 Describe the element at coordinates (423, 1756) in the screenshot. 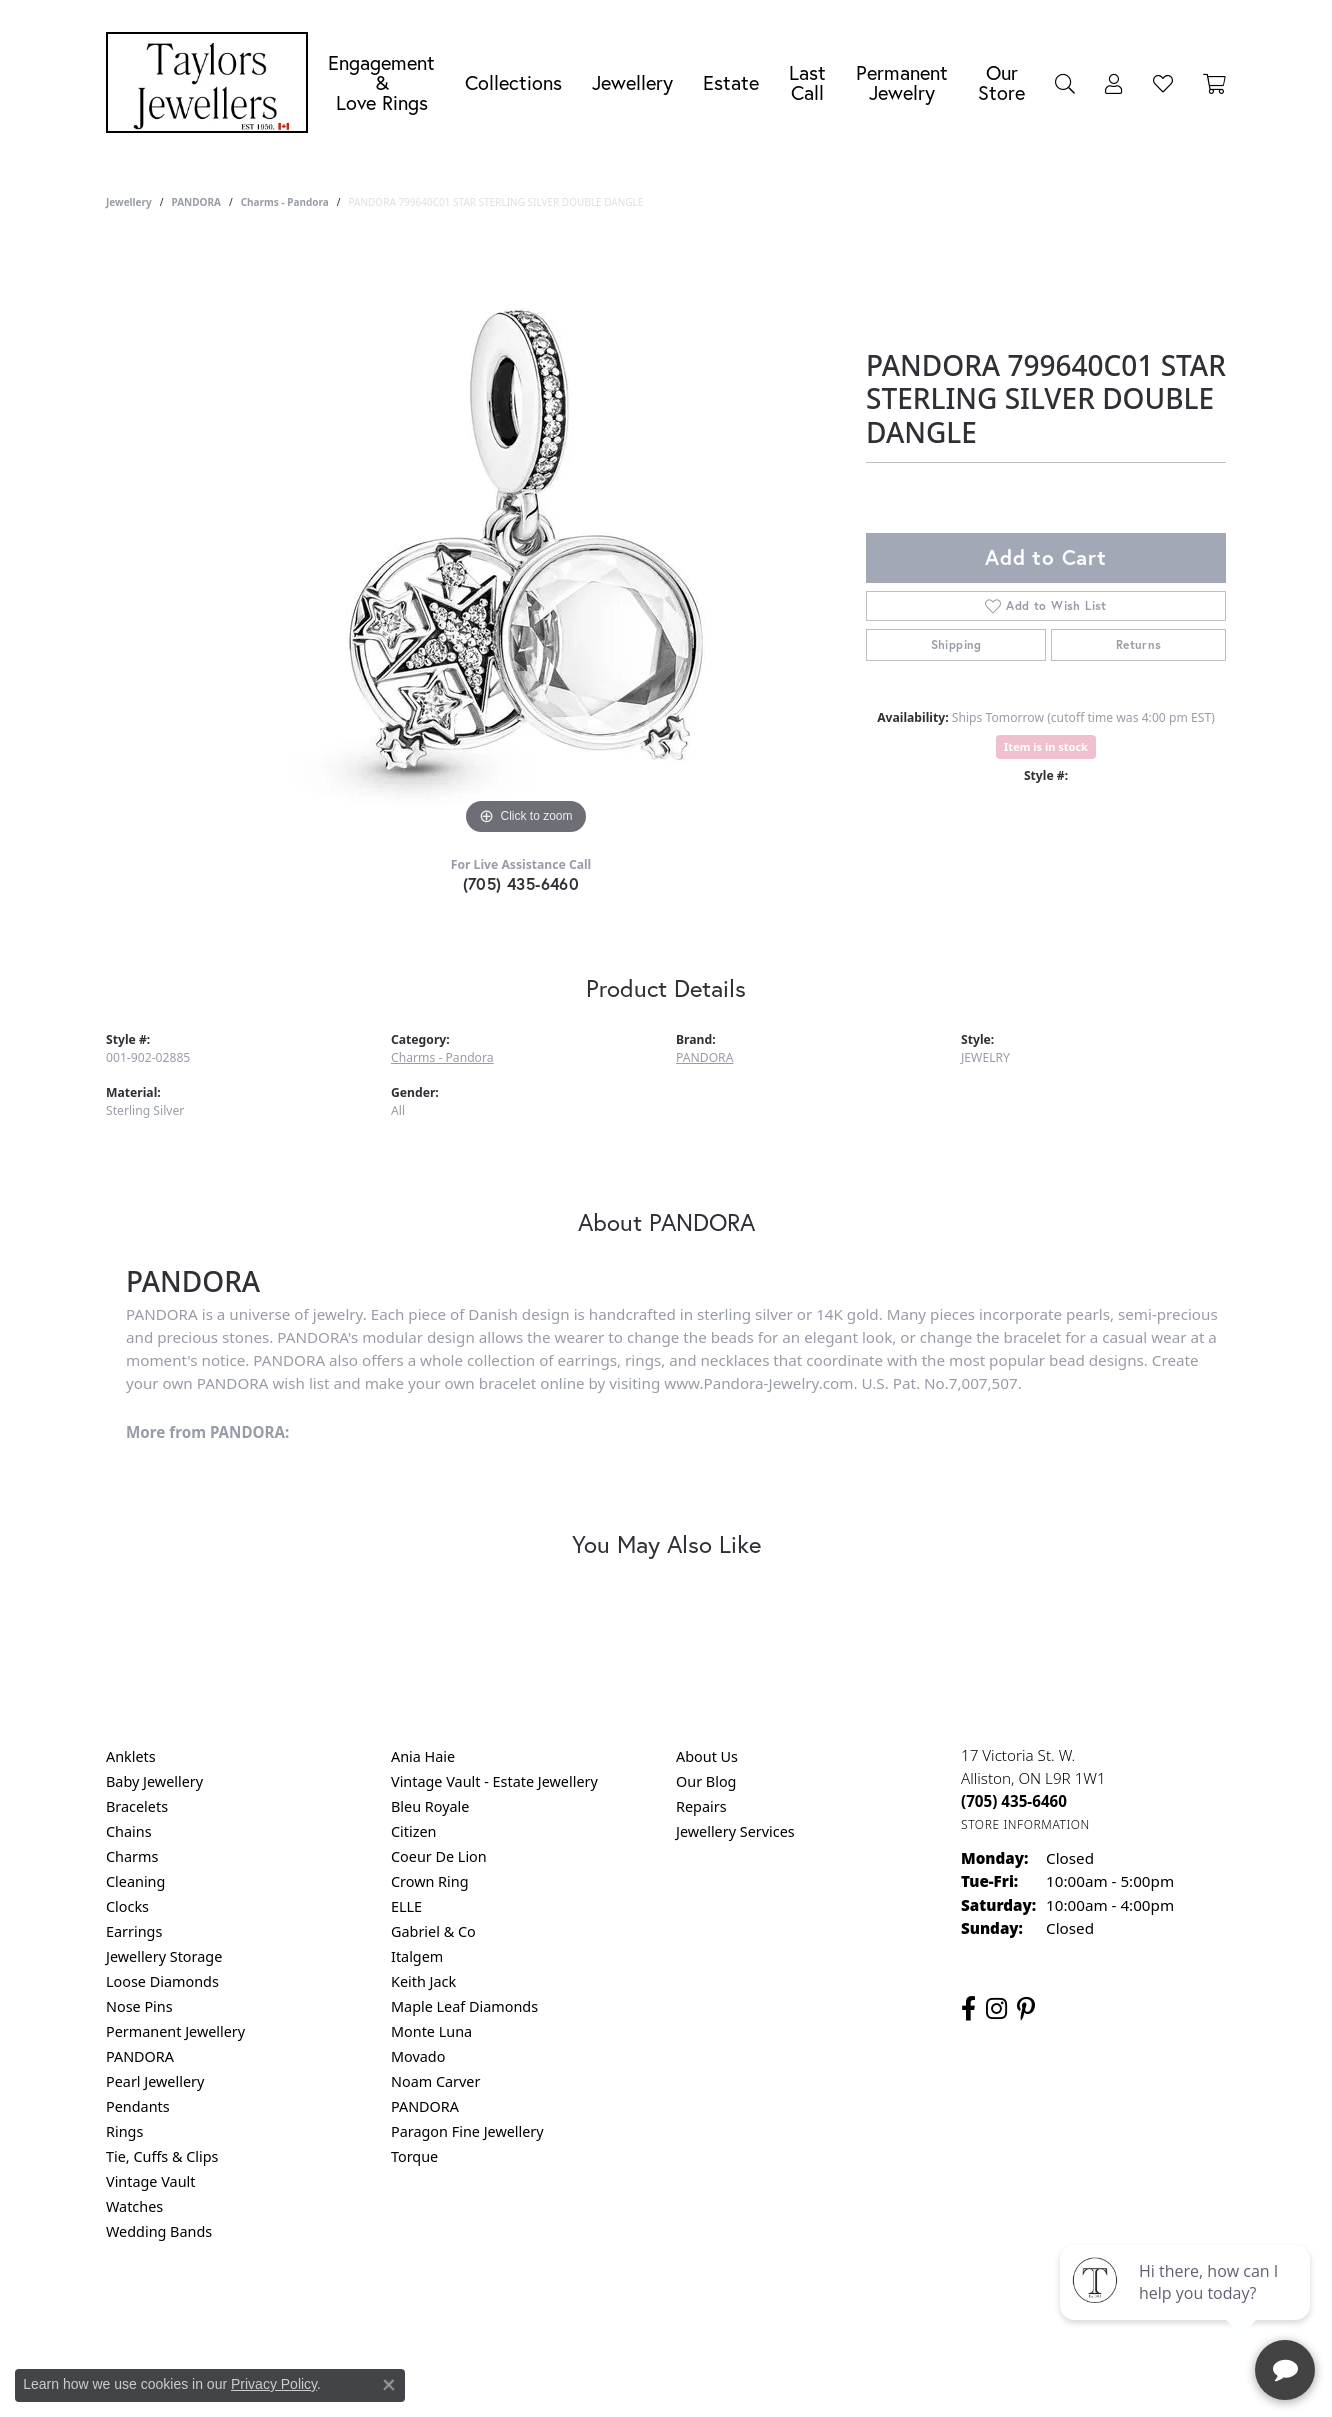

I see `Ania Haie [menuitem]` at that location.